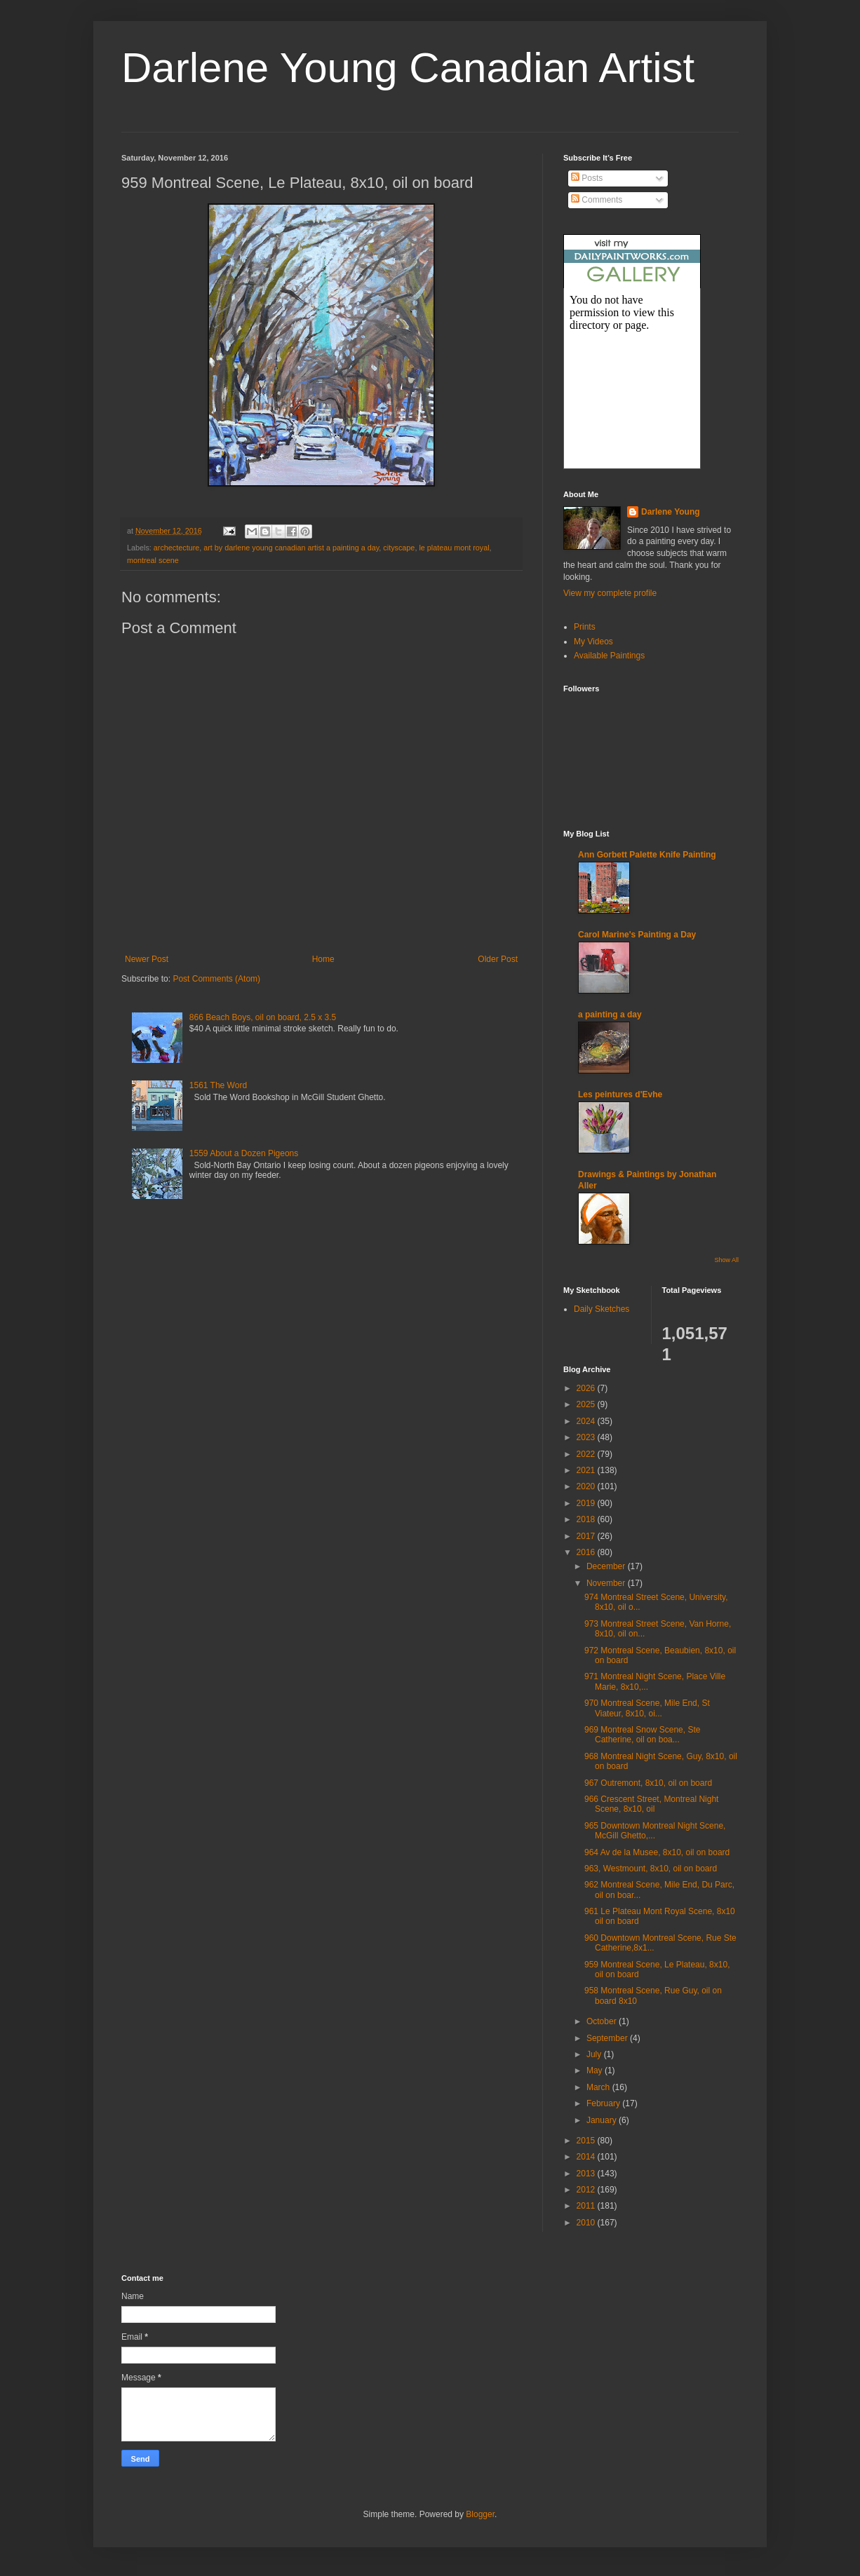 Image resolution: width=860 pixels, height=2576 pixels. What do you see at coordinates (670, 512) in the screenshot?
I see `Darlene Young` at bounding box center [670, 512].